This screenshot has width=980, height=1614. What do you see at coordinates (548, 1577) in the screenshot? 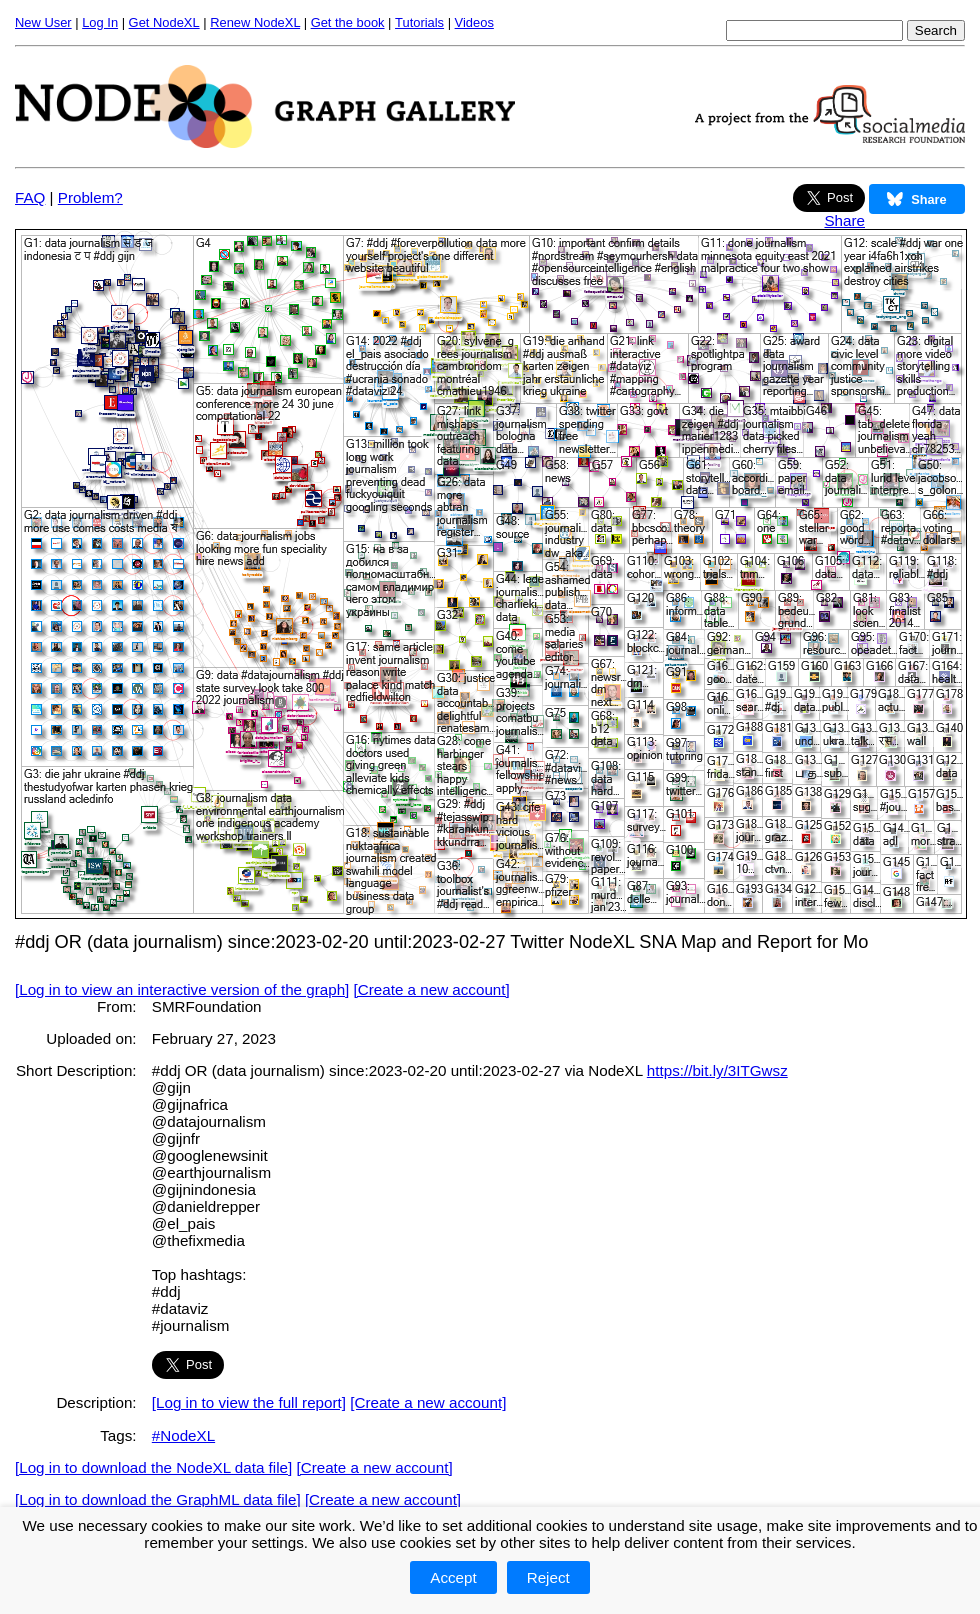
I see `Reject` at bounding box center [548, 1577].